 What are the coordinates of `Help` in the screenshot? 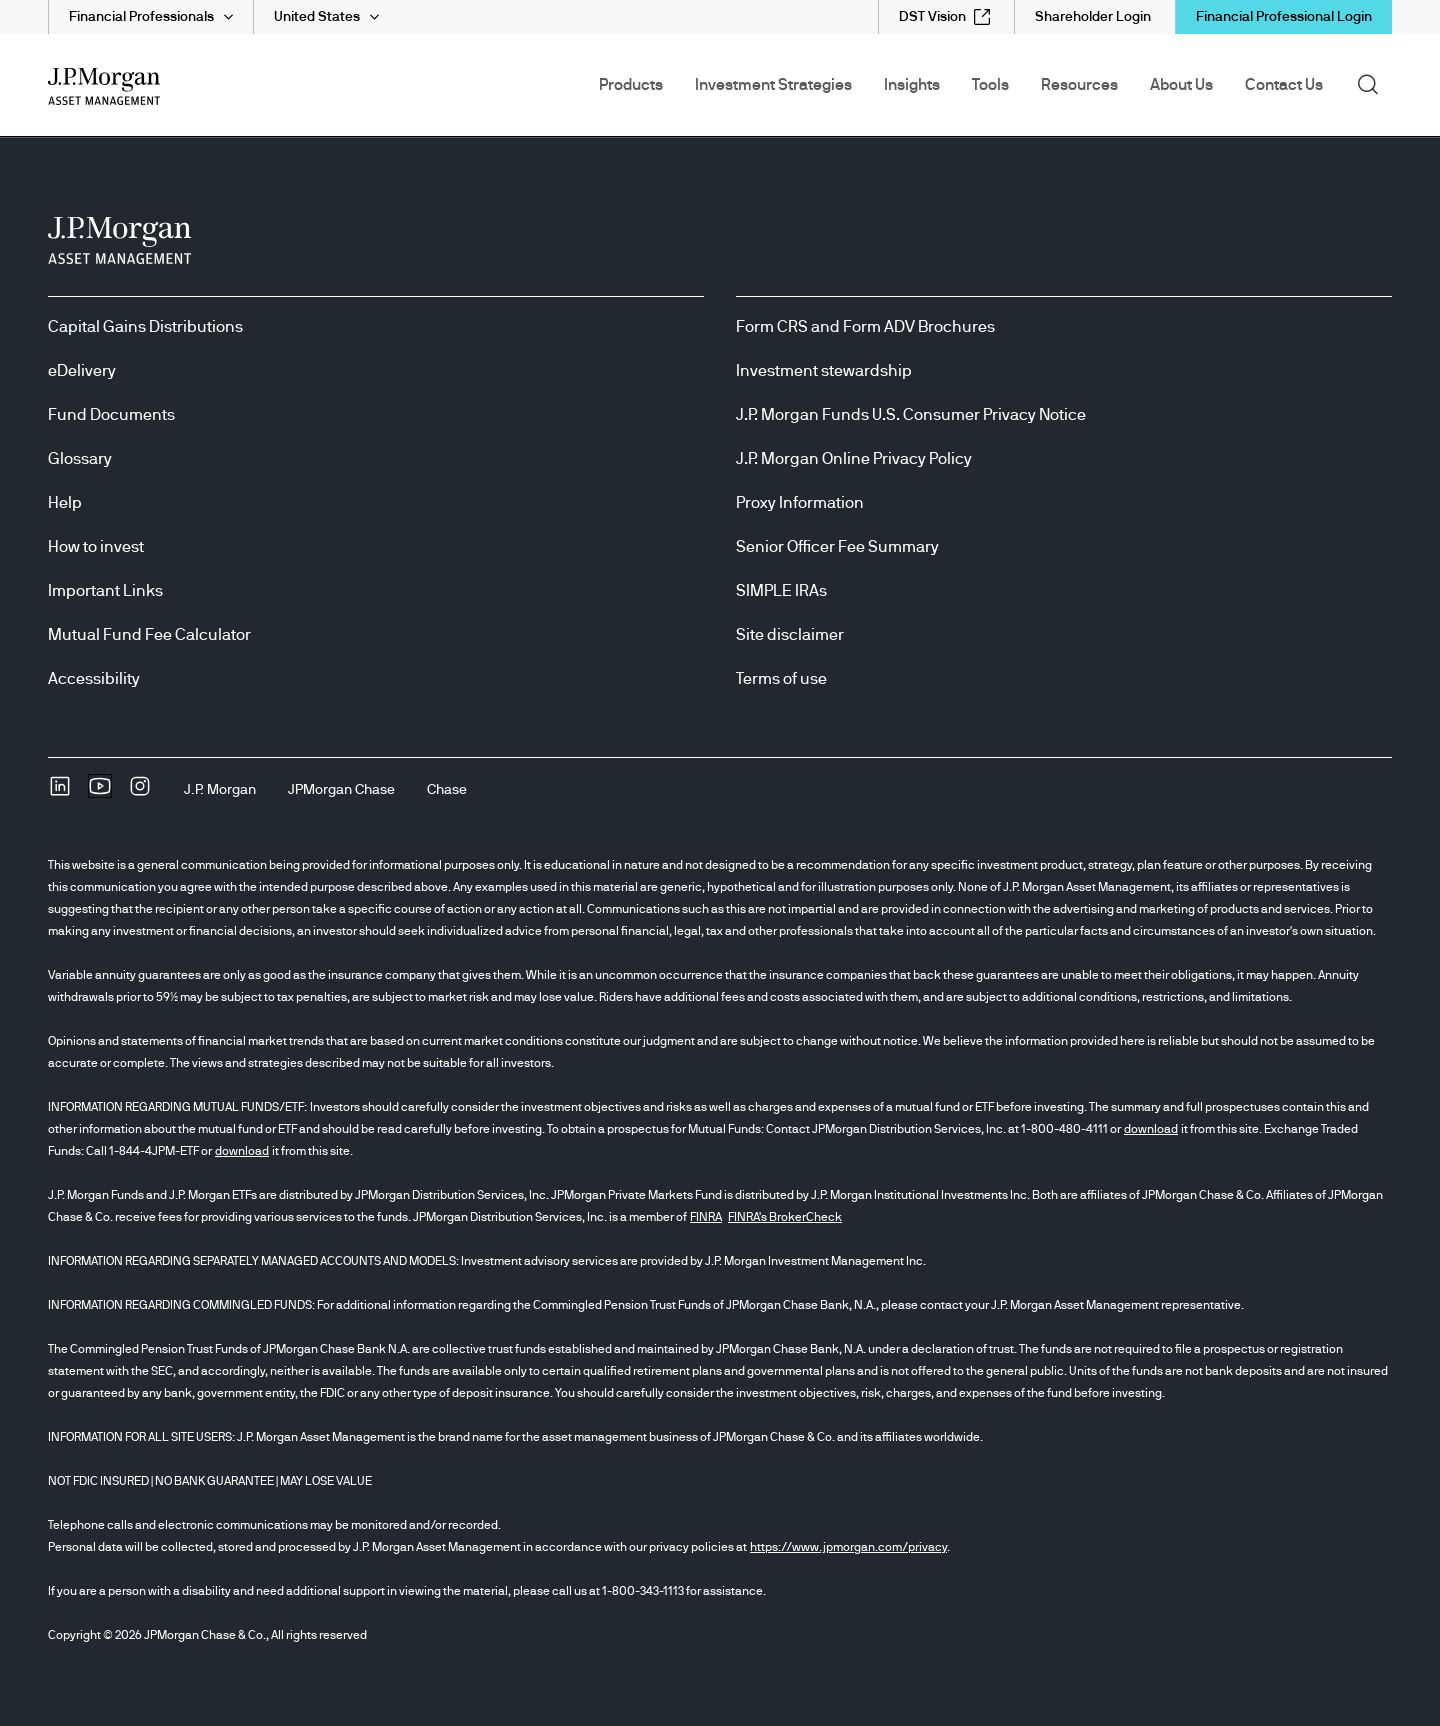 It's located at (65, 503).